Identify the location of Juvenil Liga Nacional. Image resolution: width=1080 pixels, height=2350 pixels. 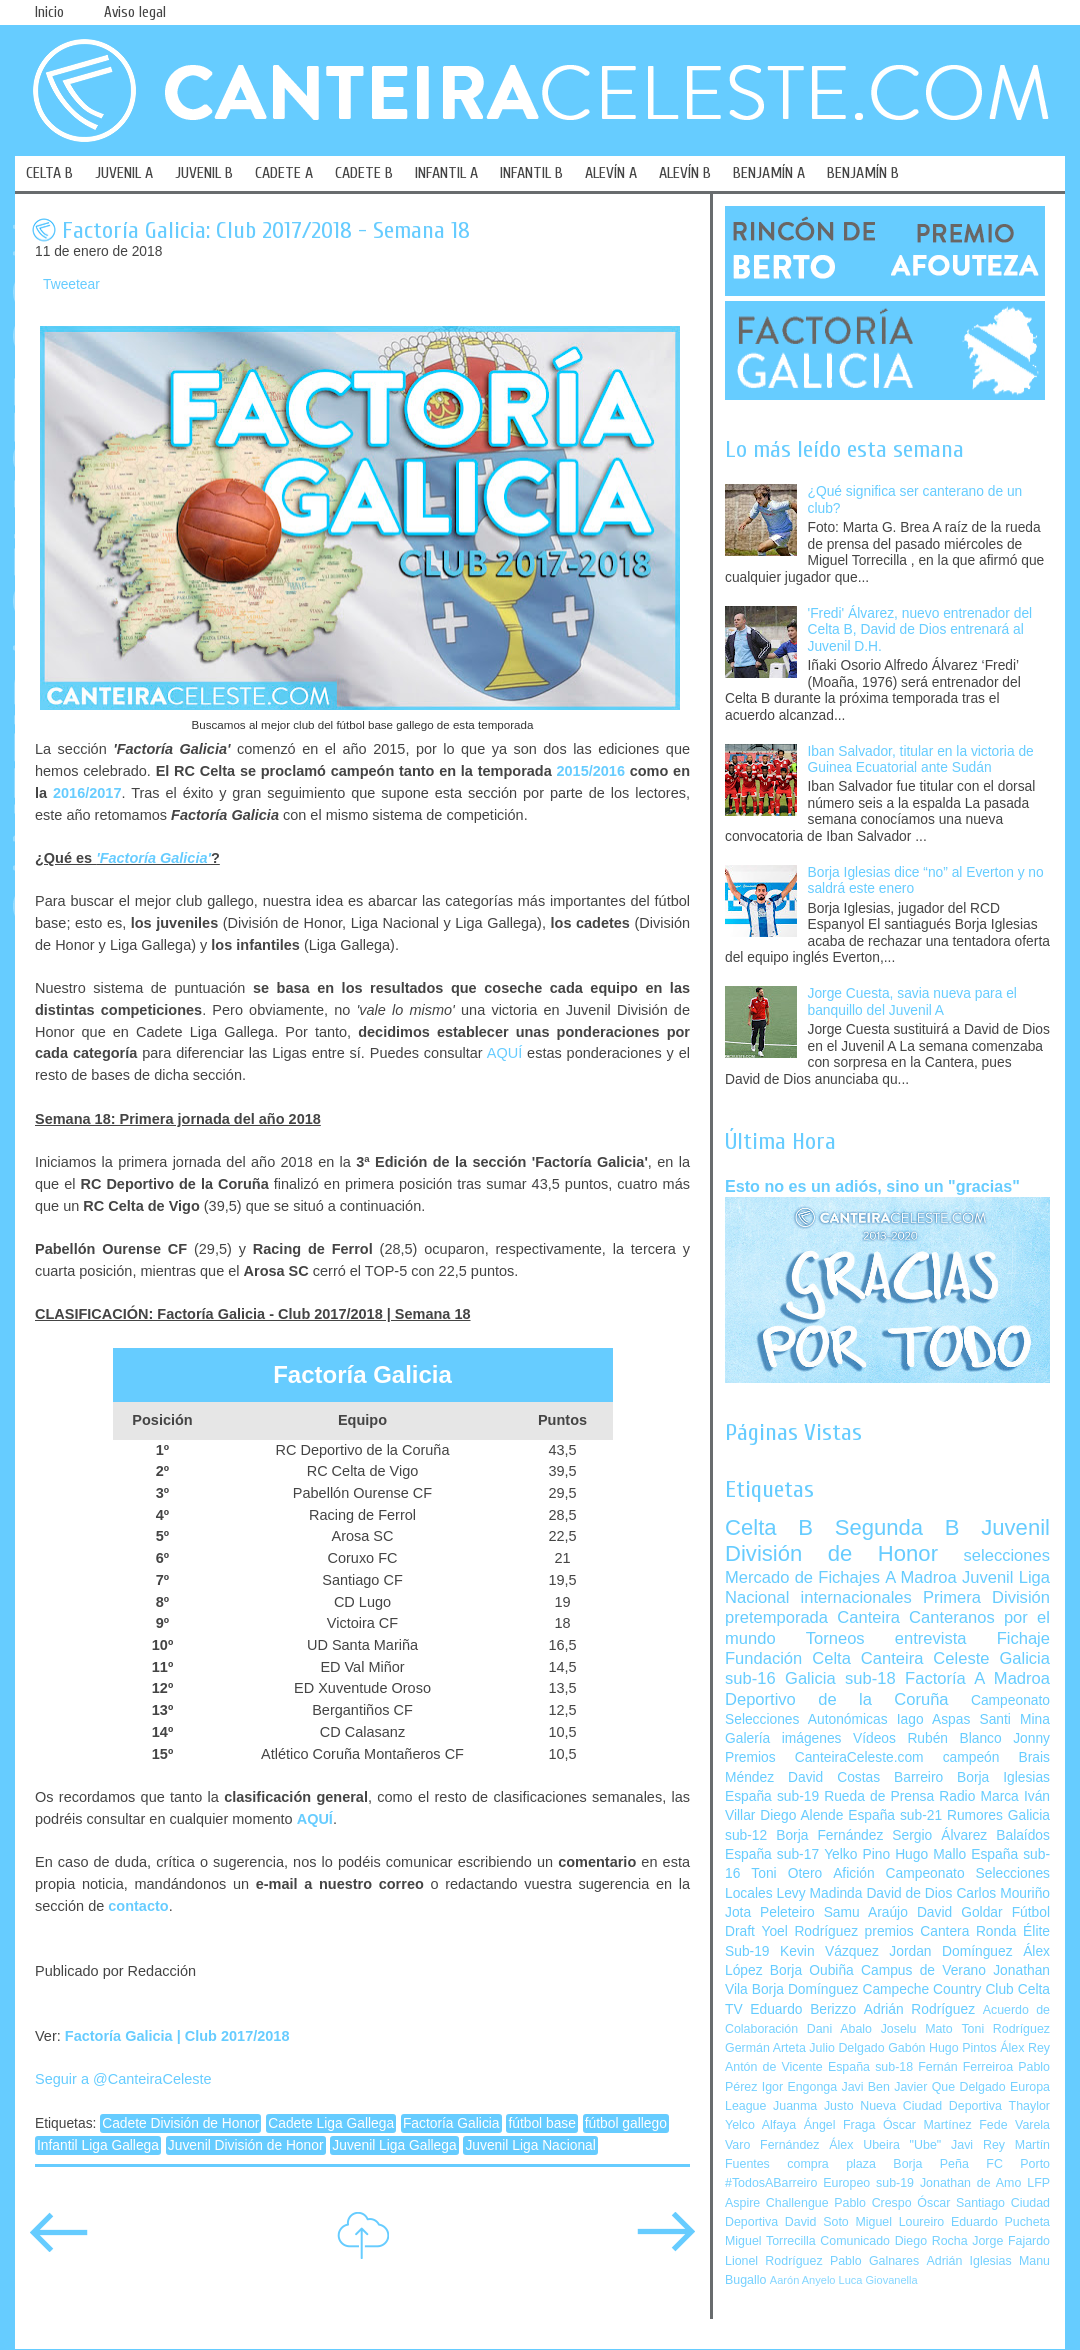
(530, 2145).